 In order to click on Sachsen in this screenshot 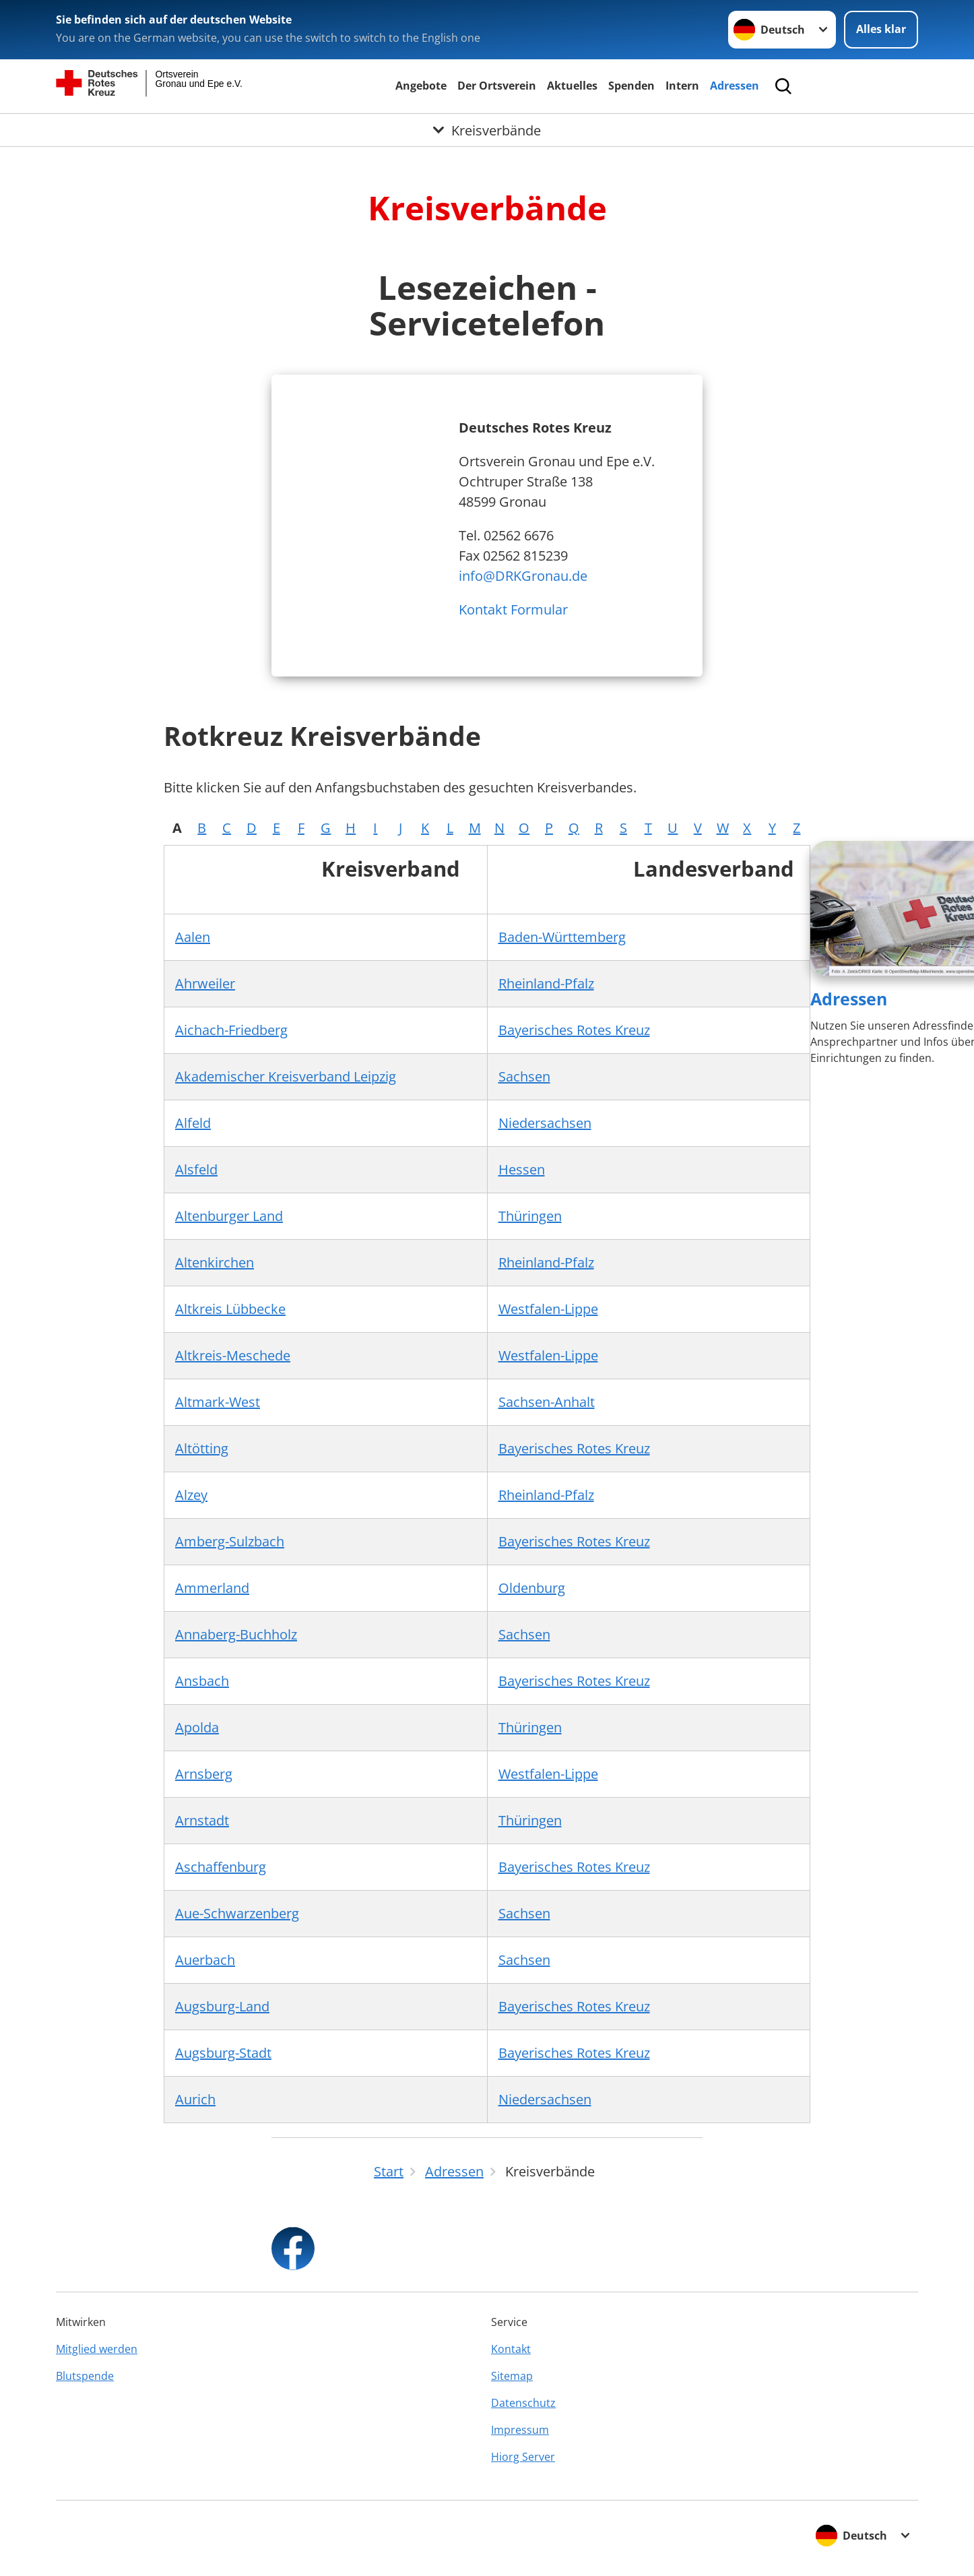, I will do `click(524, 1076)`.